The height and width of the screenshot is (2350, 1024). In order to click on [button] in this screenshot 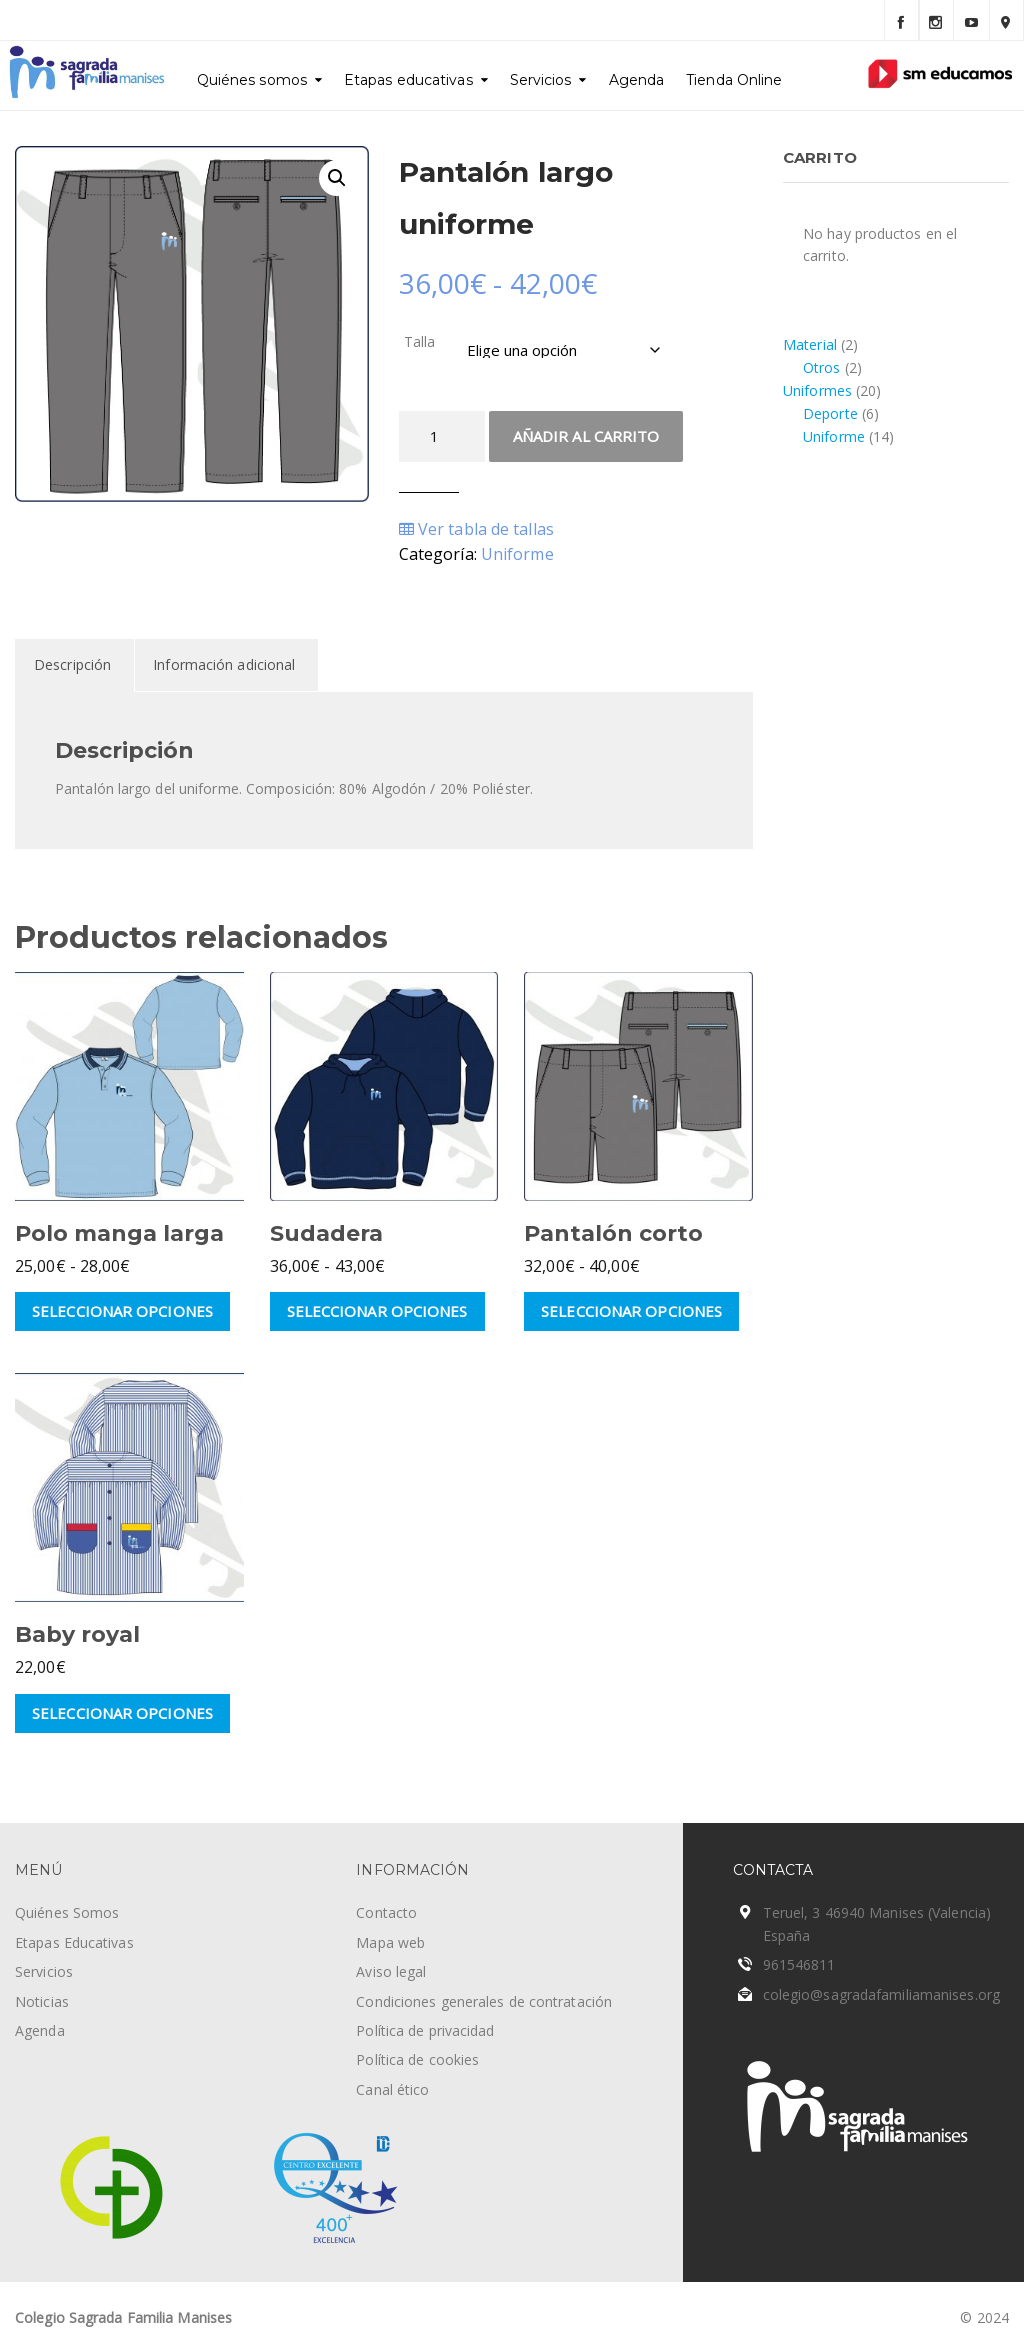, I will do `click(337, 178)`.